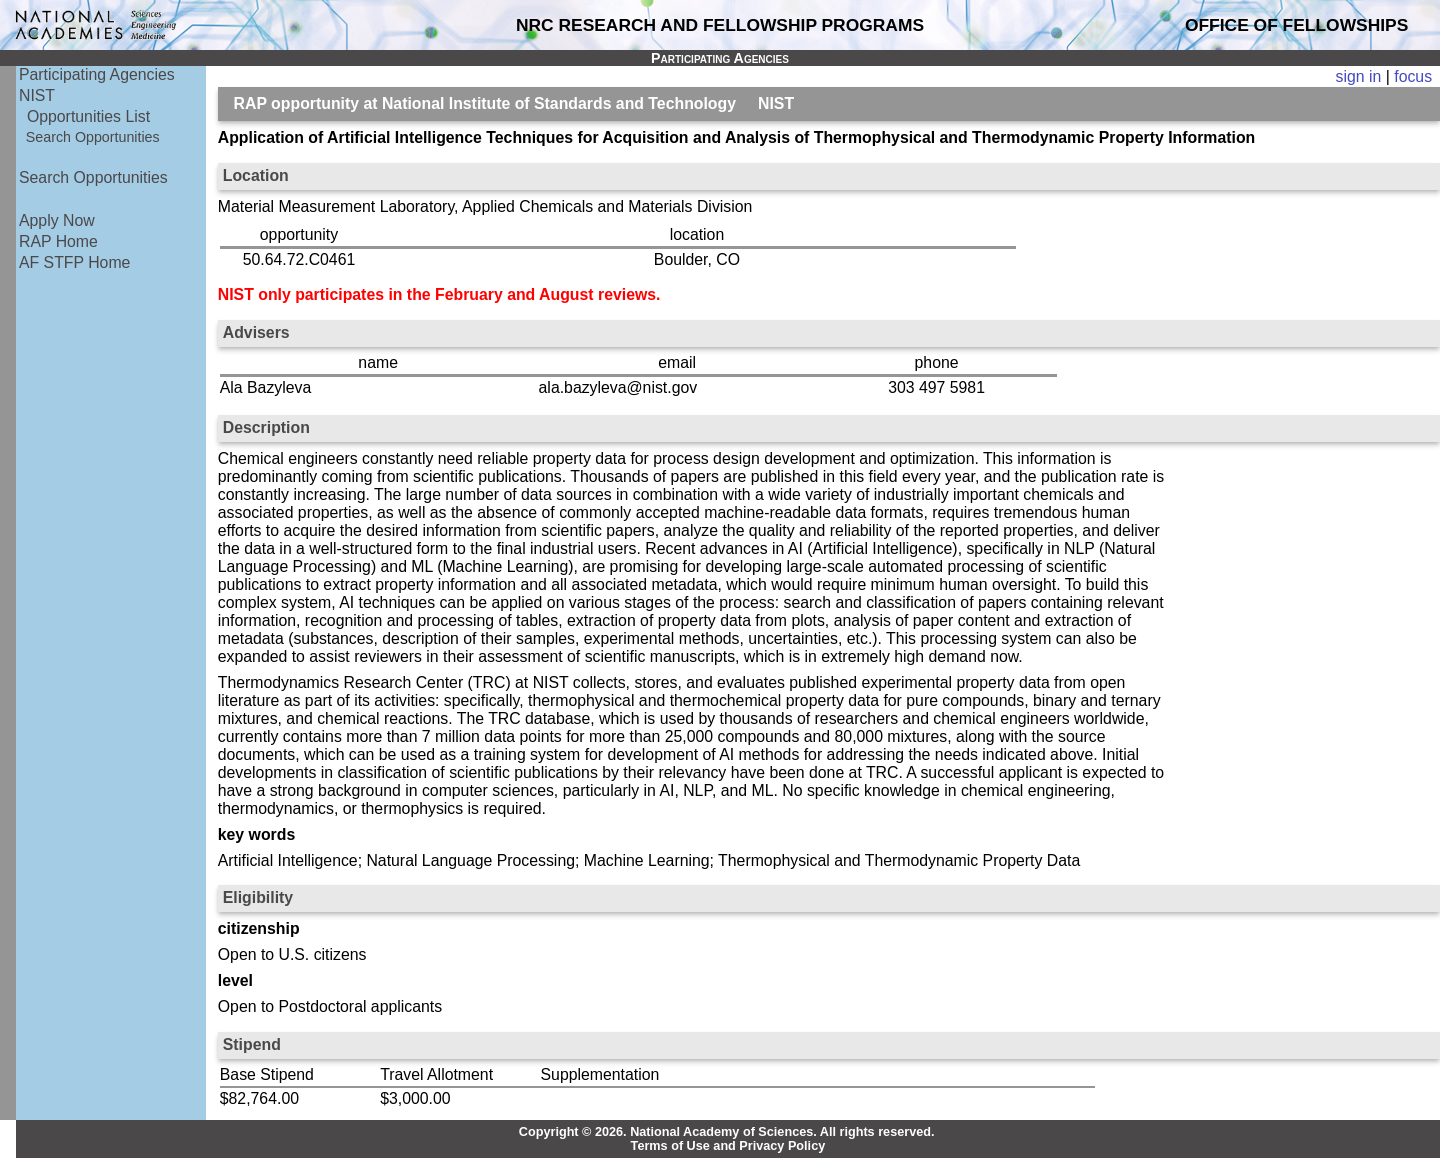  Describe the element at coordinates (1413, 76) in the screenshot. I see `focus` at that location.